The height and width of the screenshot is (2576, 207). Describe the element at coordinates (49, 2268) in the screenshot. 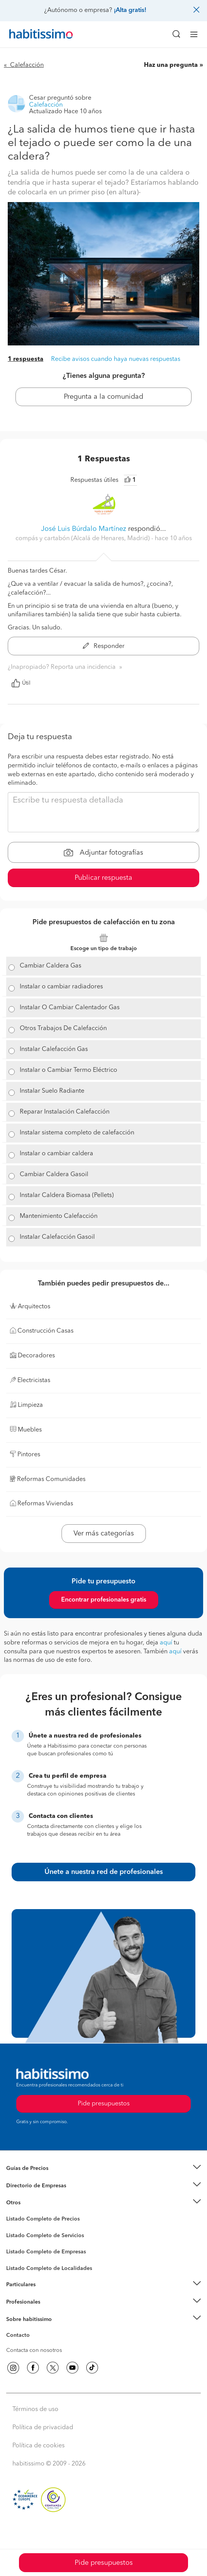

I see `Listado Completo de Localidades` at that location.